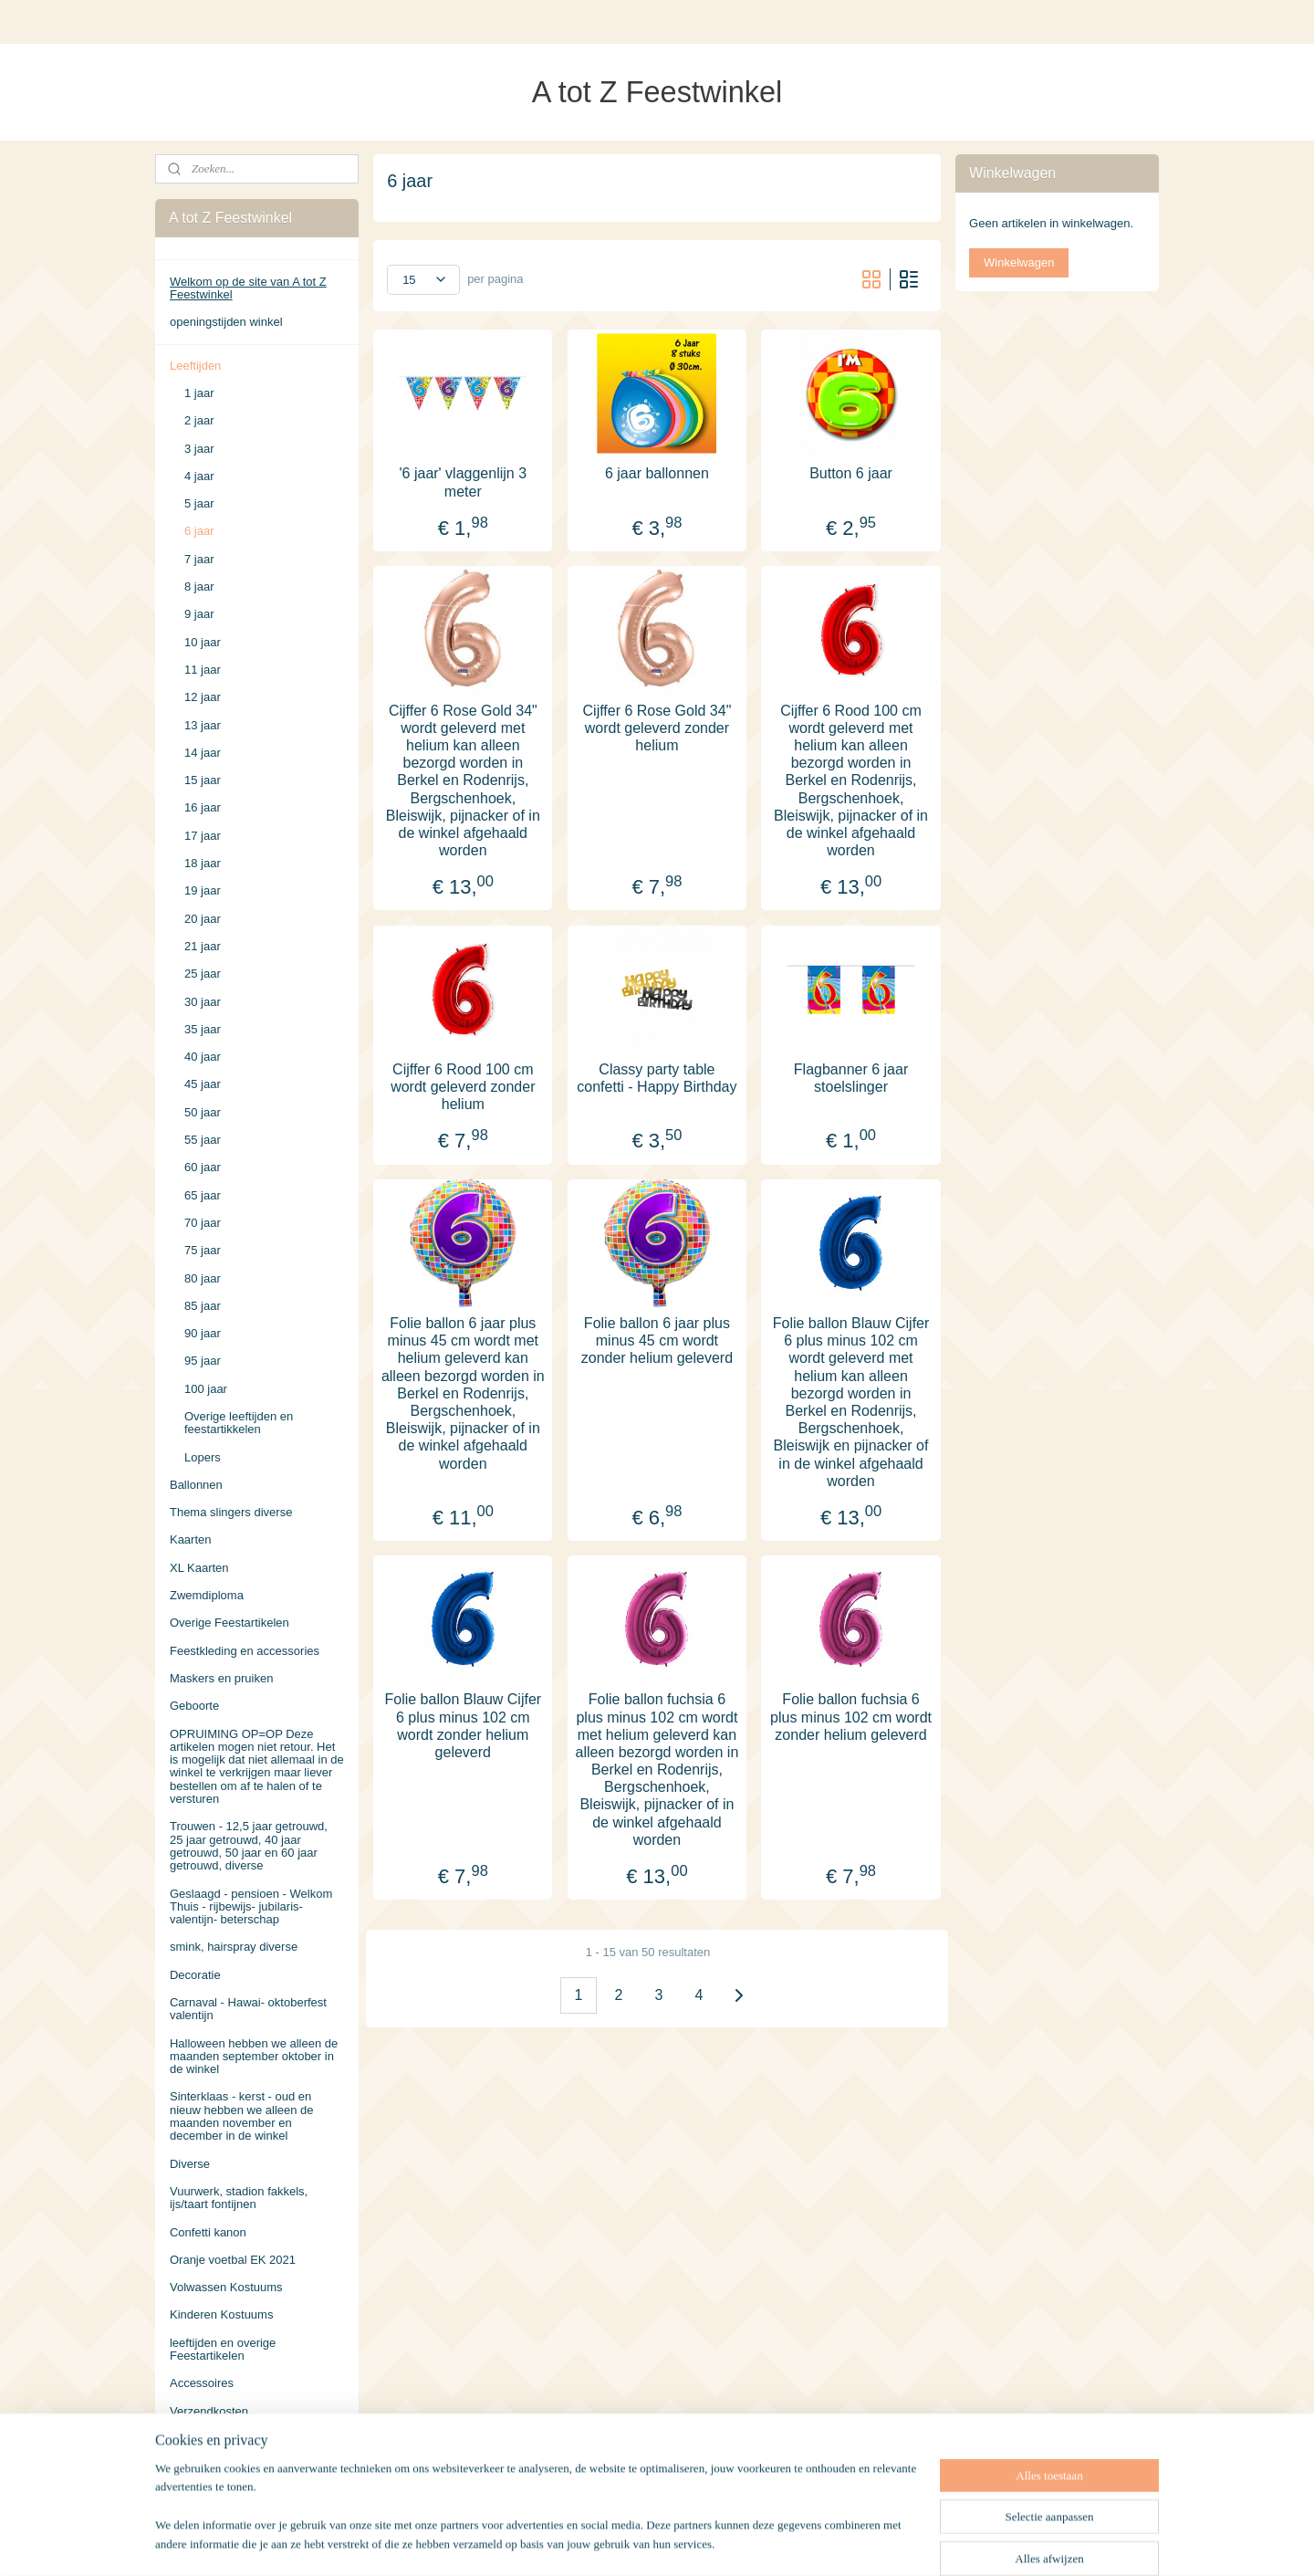  Describe the element at coordinates (221, 1678) in the screenshot. I see `Maskers en pruiken` at that location.